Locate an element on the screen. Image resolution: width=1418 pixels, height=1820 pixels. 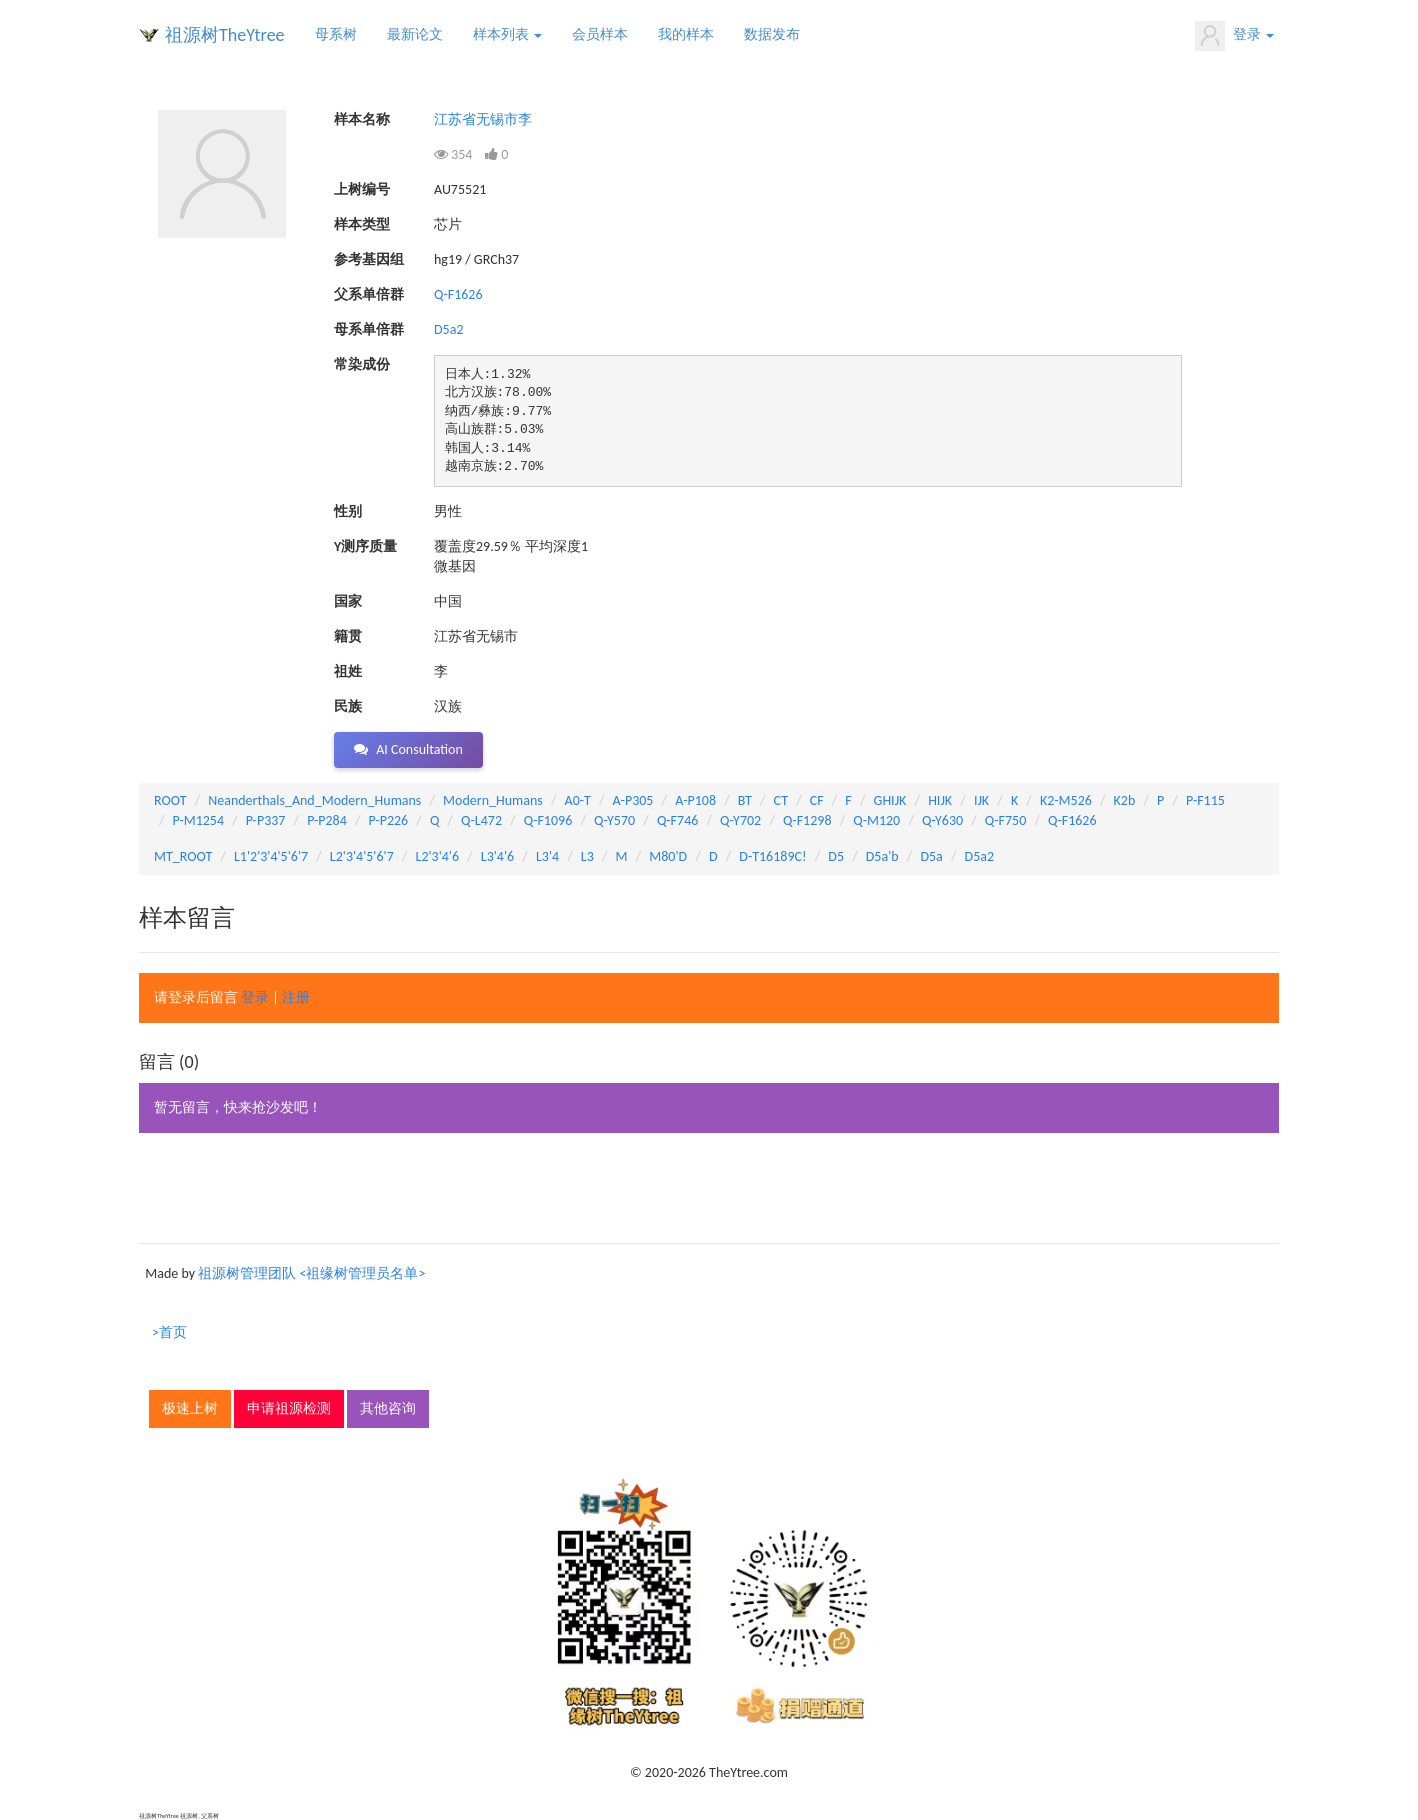
常染成份 is located at coordinates (362, 364).